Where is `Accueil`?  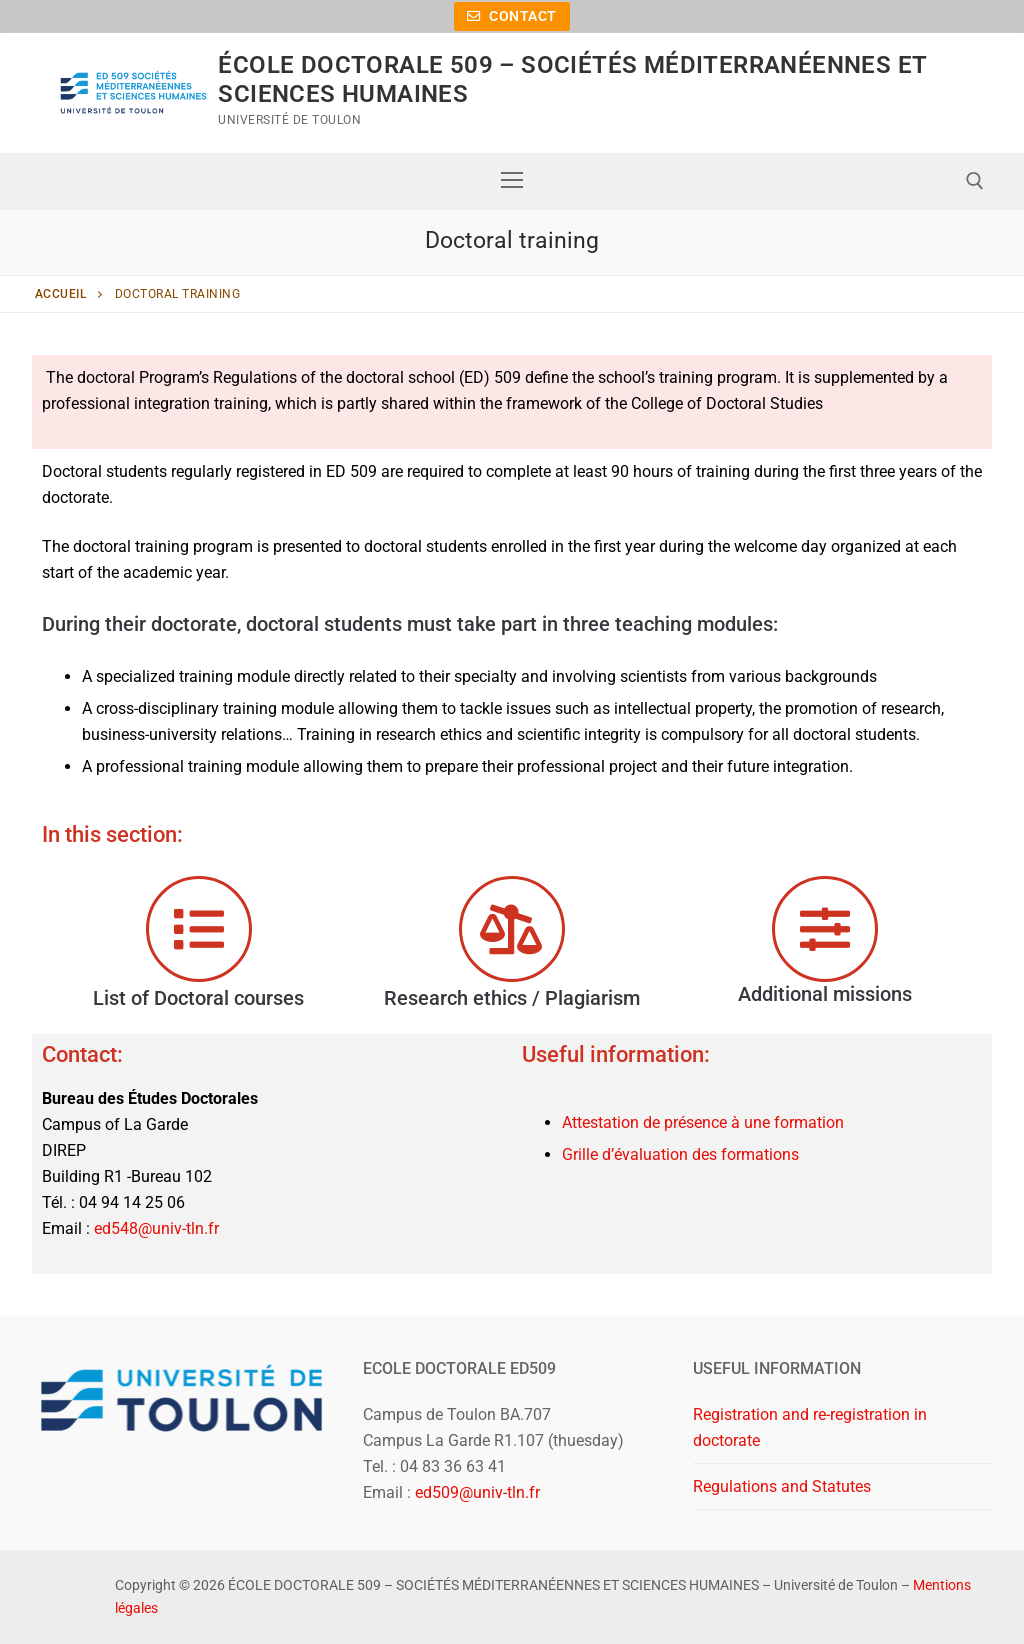 Accueil is located at coordinates (61, 294).